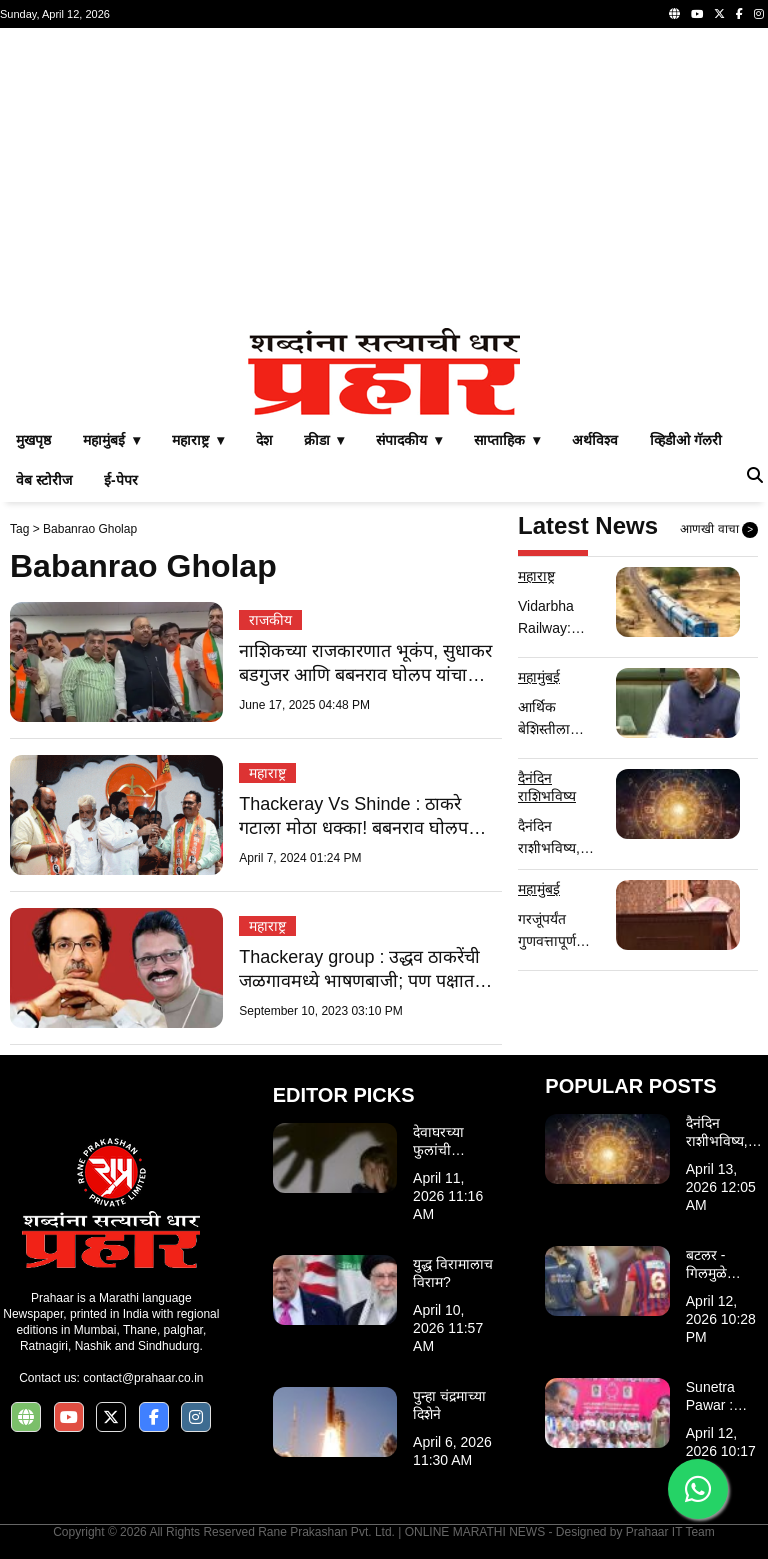 This screenshot has width=768, height=1559. I want to click on दैनंदिन राशिभविष्य, so click(547, 787).